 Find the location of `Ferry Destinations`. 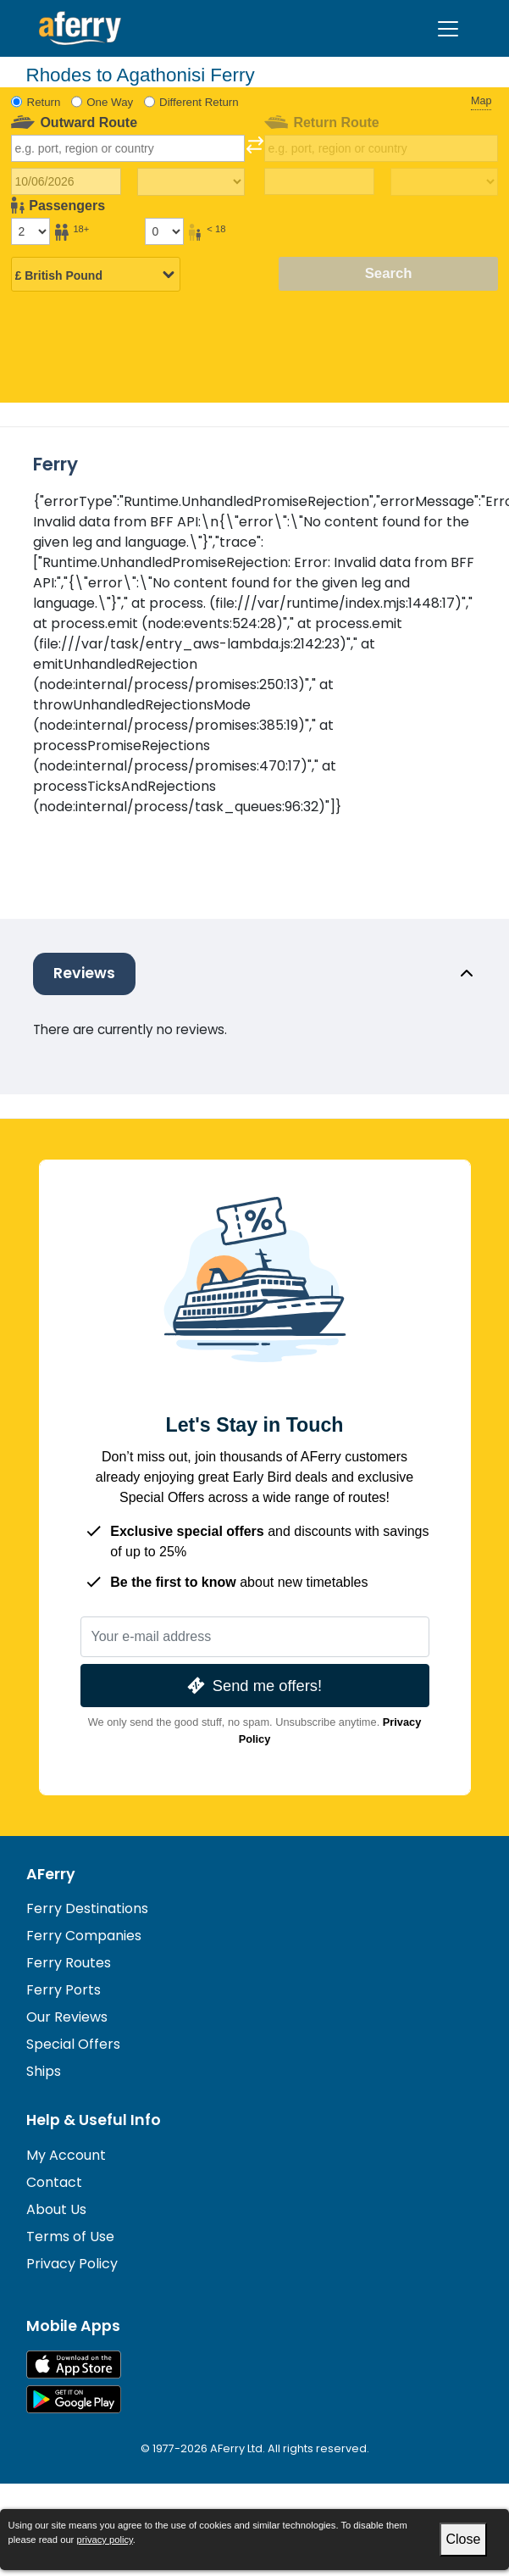

Ferry Destinations is located at coordinates (87, 1908).